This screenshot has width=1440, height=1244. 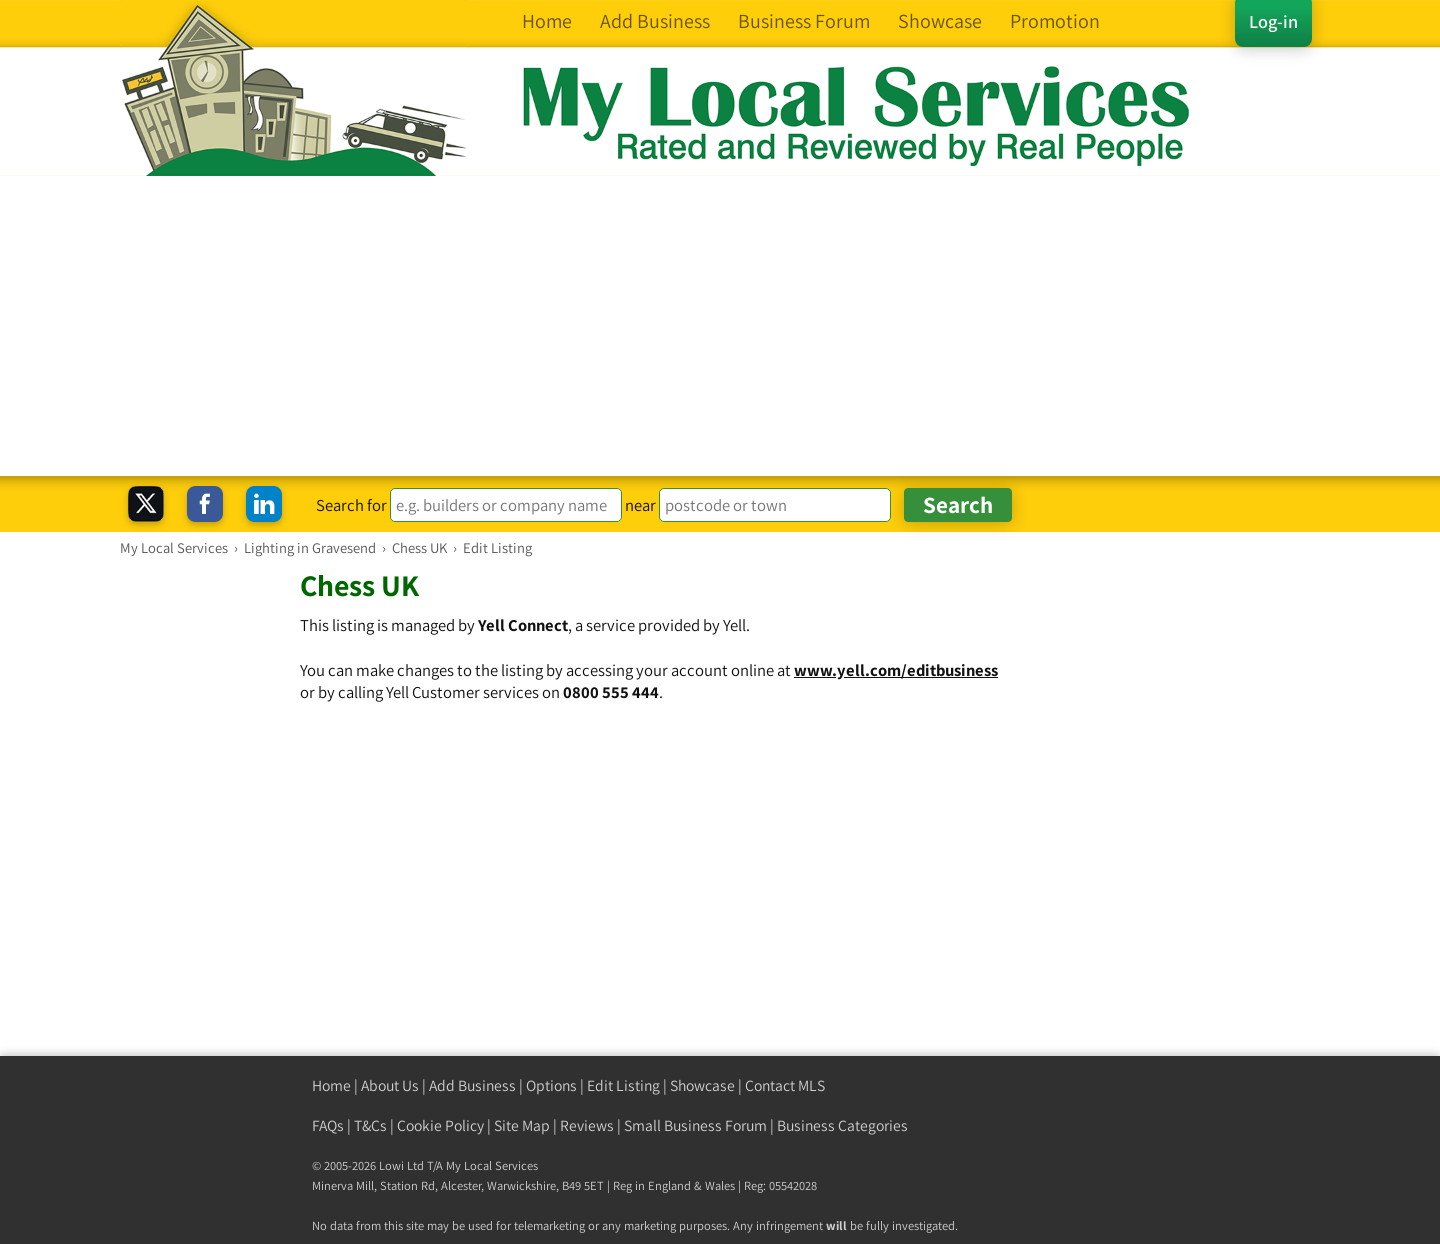 What do you see at coordinates (587, 1125) in the screenshot?
I see `Reviews` at bounding box center [587, 1125].